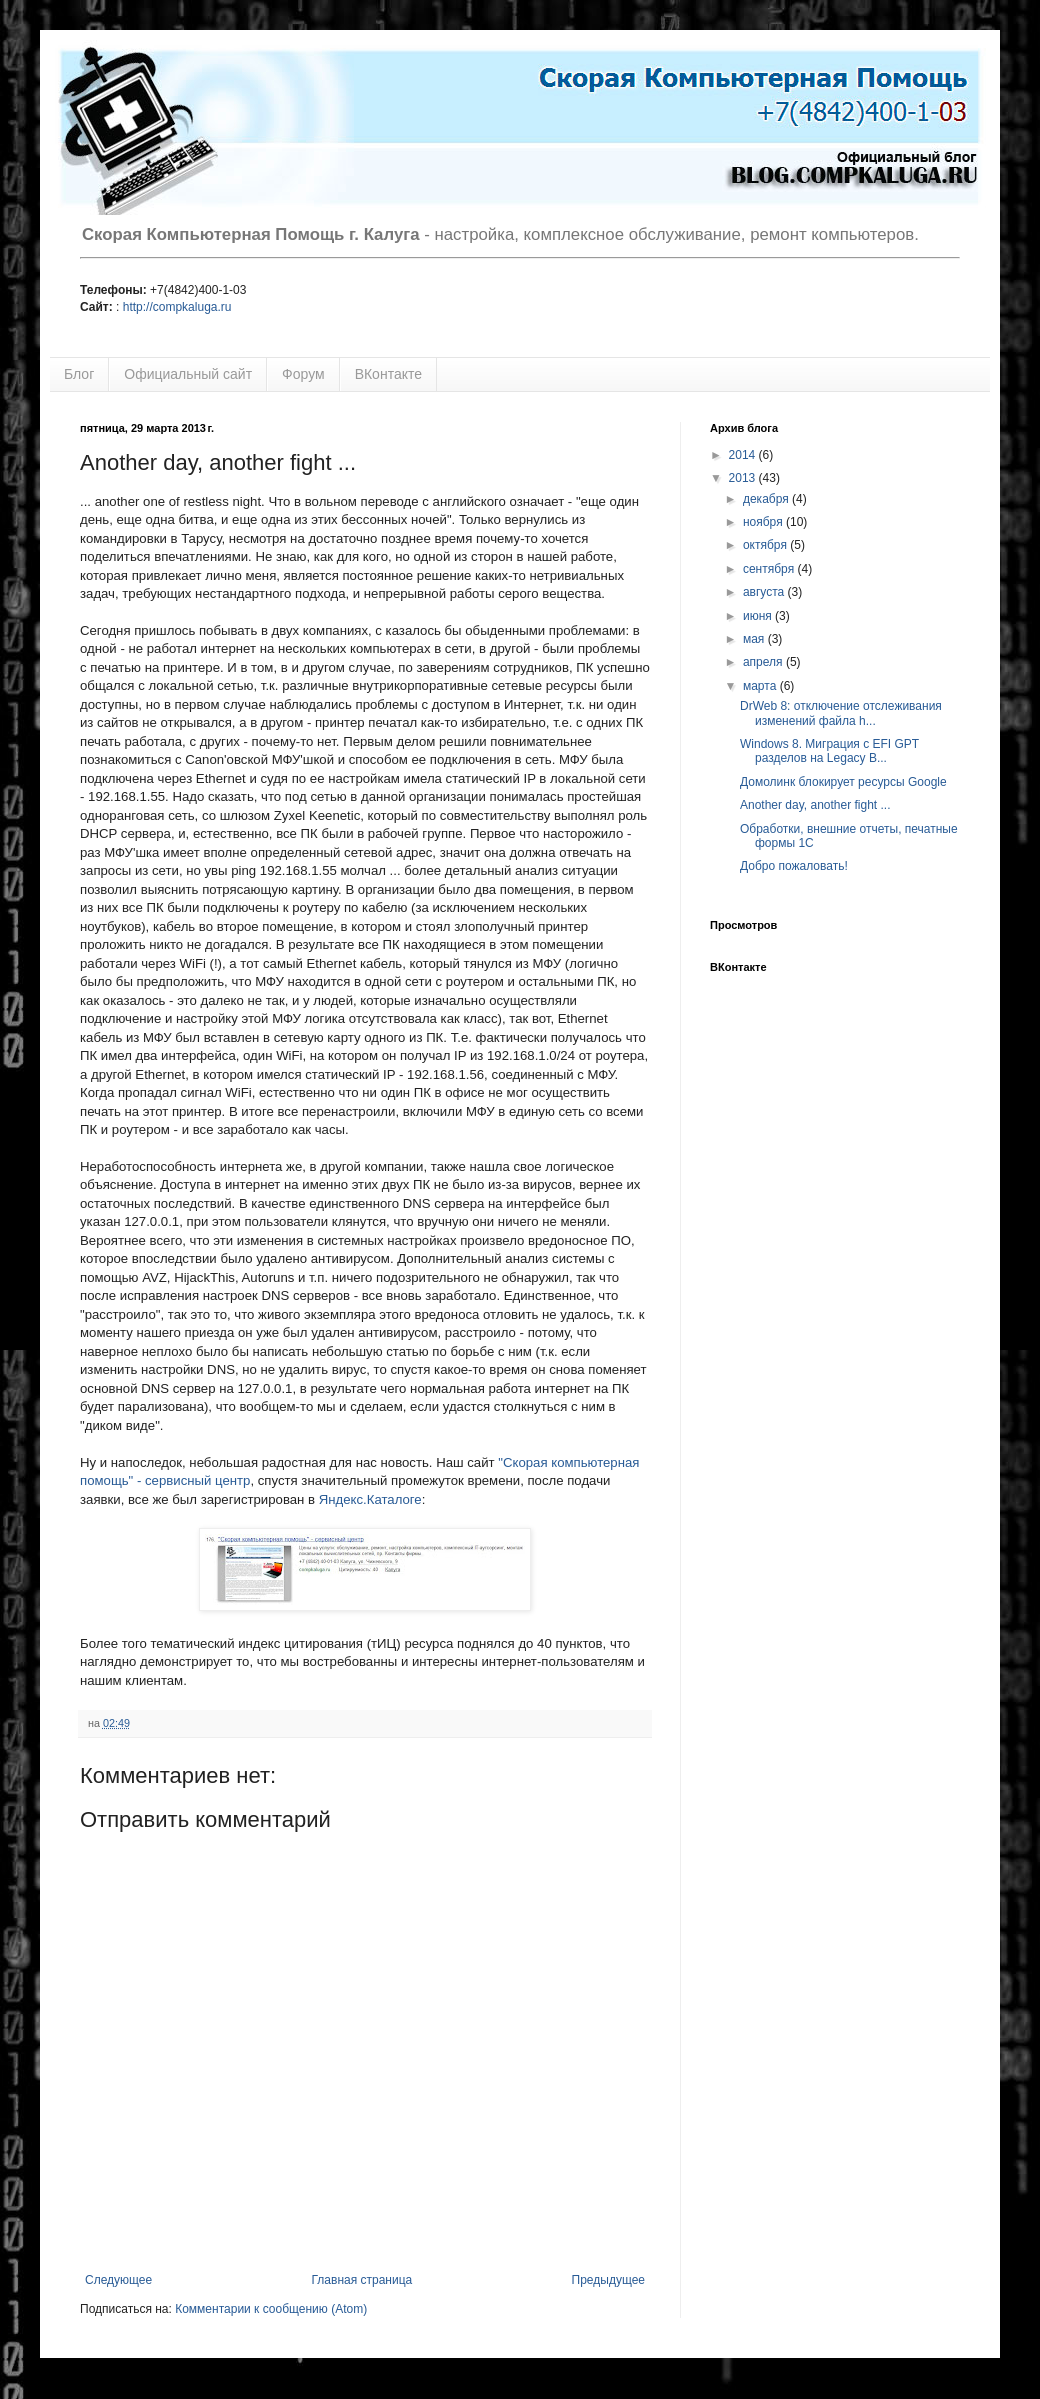 The height and width of the screenshot is (2399, 1040). I want to click on ноября, so click(764, 522).